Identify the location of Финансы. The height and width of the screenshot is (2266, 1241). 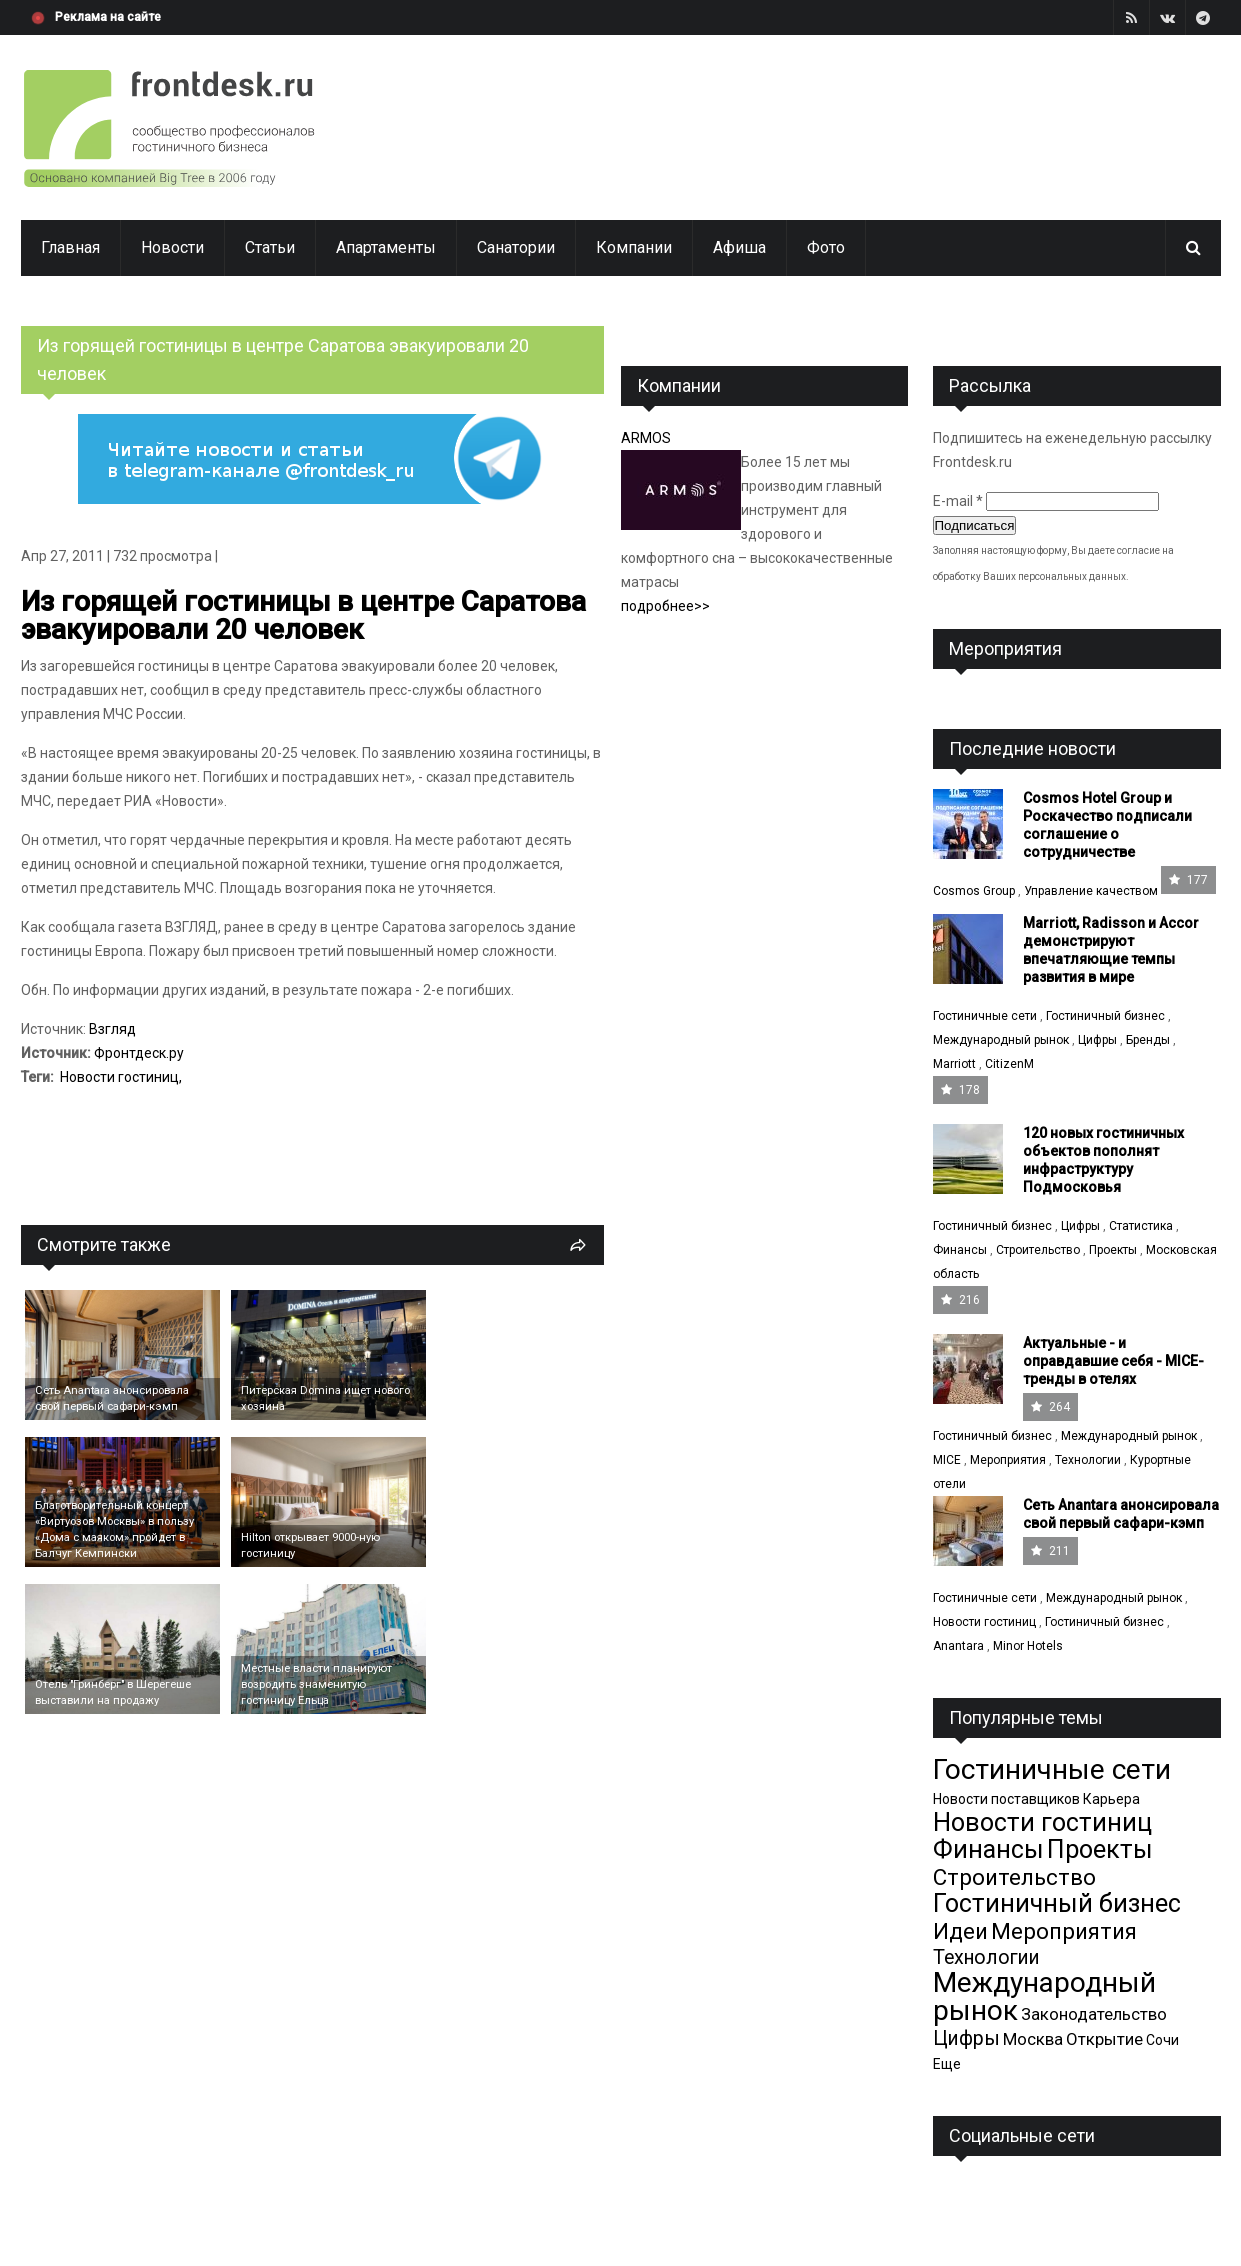
(960, 1250).